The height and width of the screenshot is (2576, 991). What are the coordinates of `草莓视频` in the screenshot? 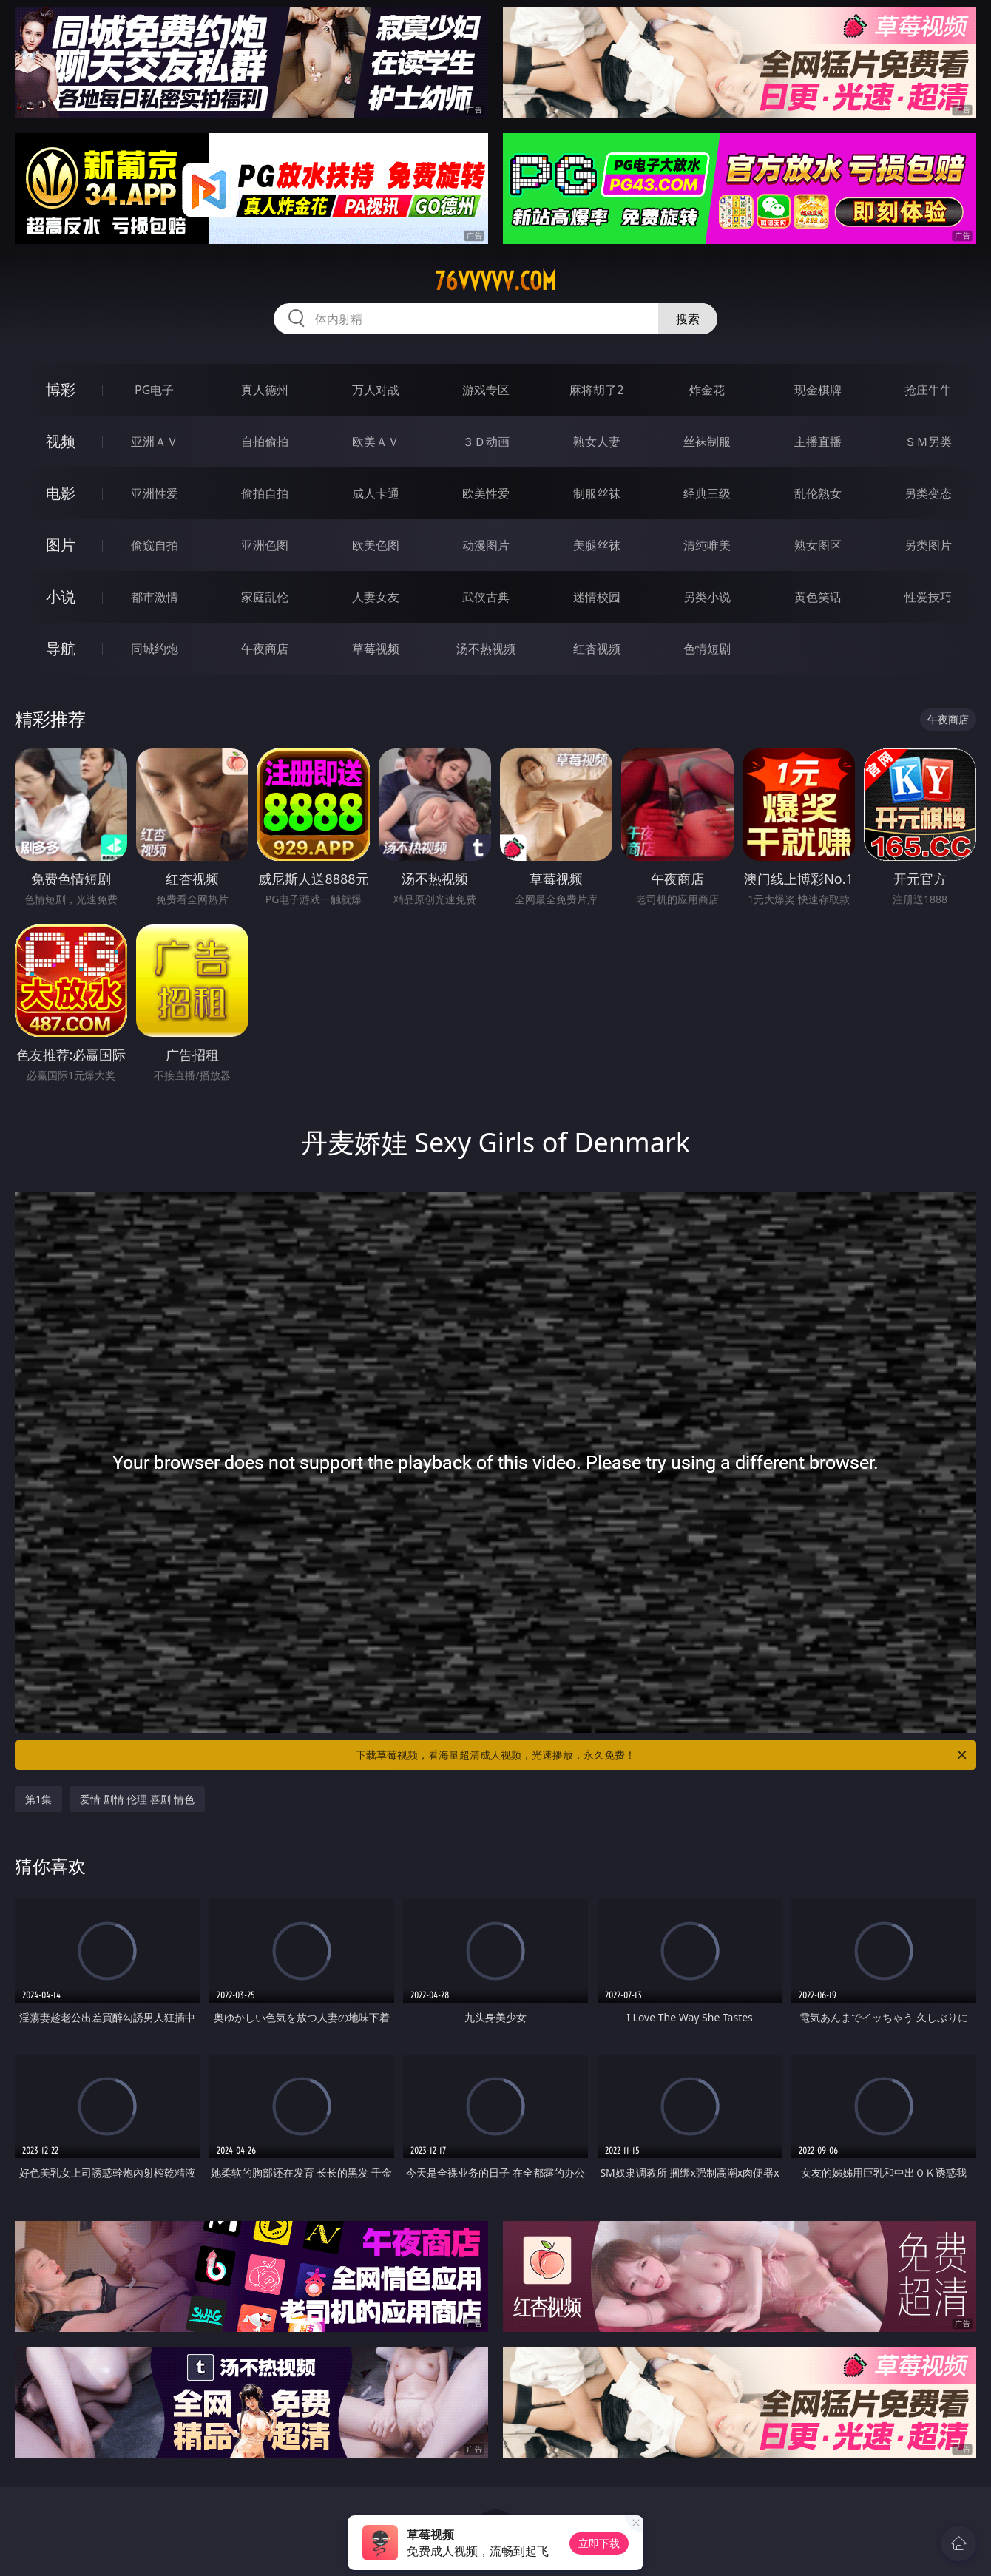 It's located at (375, 648).